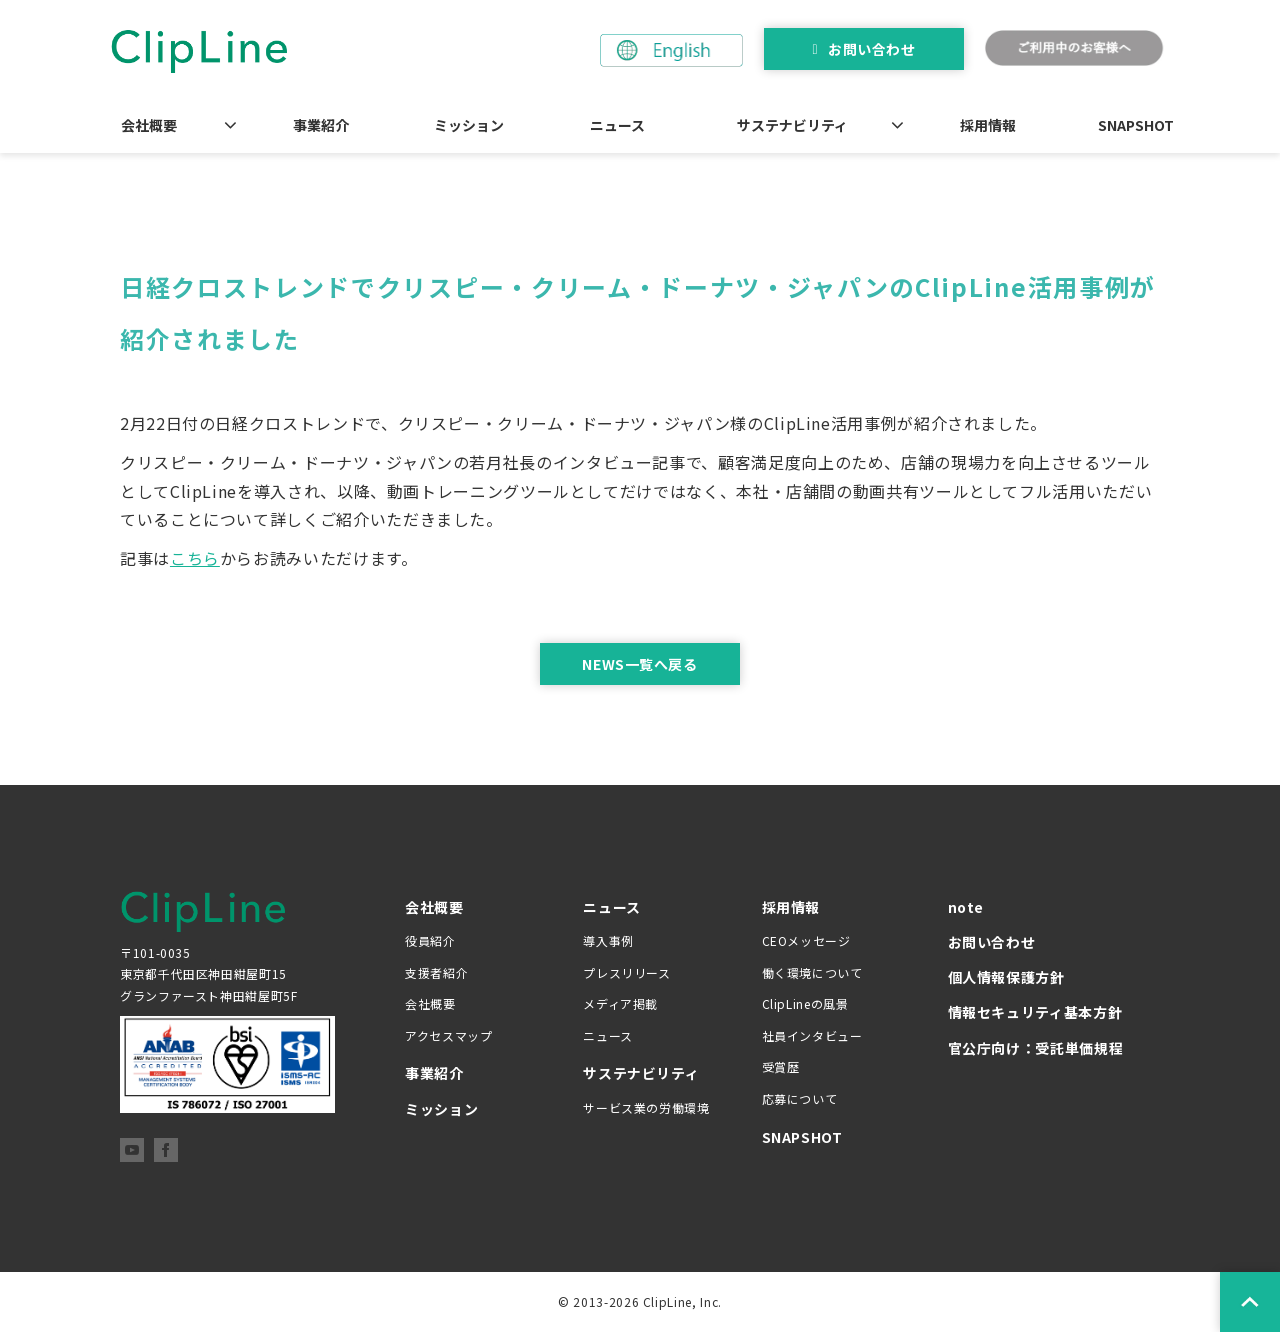 The height and width of the screenshot is (1332, 1280). Describe the element at coordinates (1136, 125) in the screenshot. I see `SNAPSHOT` at that location.